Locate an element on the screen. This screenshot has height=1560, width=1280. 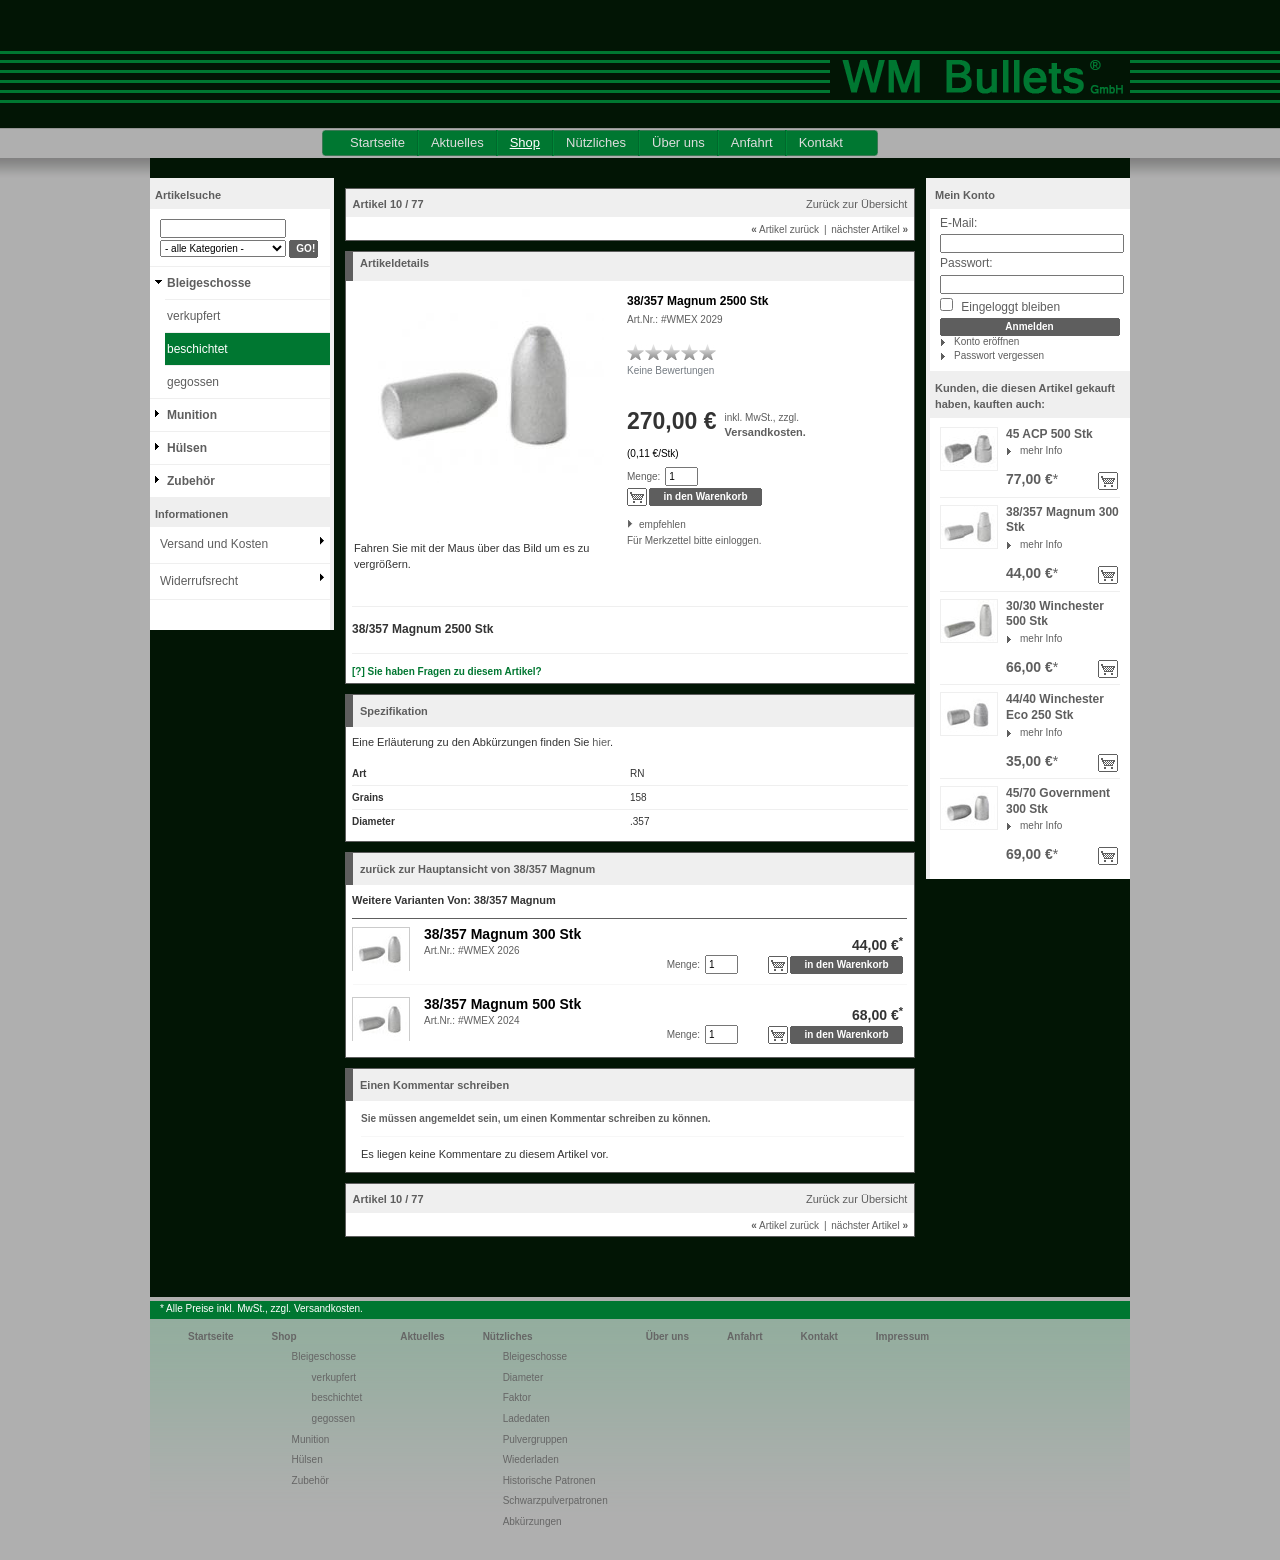
[?] Sie haben Fragen zu diesem Artikel? is located at coordinates (447, 671).